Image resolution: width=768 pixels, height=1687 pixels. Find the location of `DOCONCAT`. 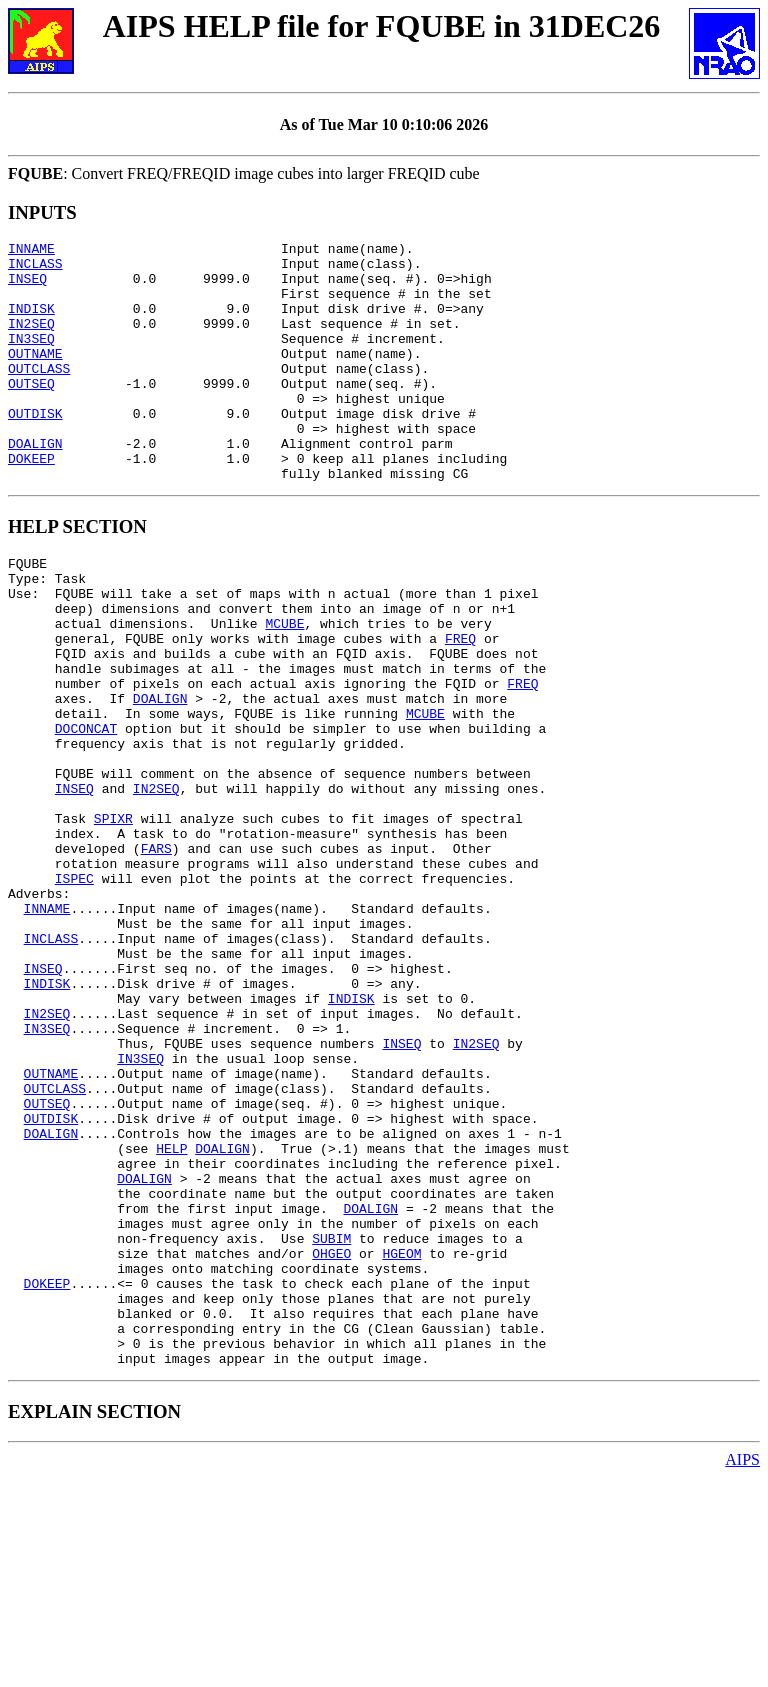

DOCONCAT is located at coordinates (86, 812).